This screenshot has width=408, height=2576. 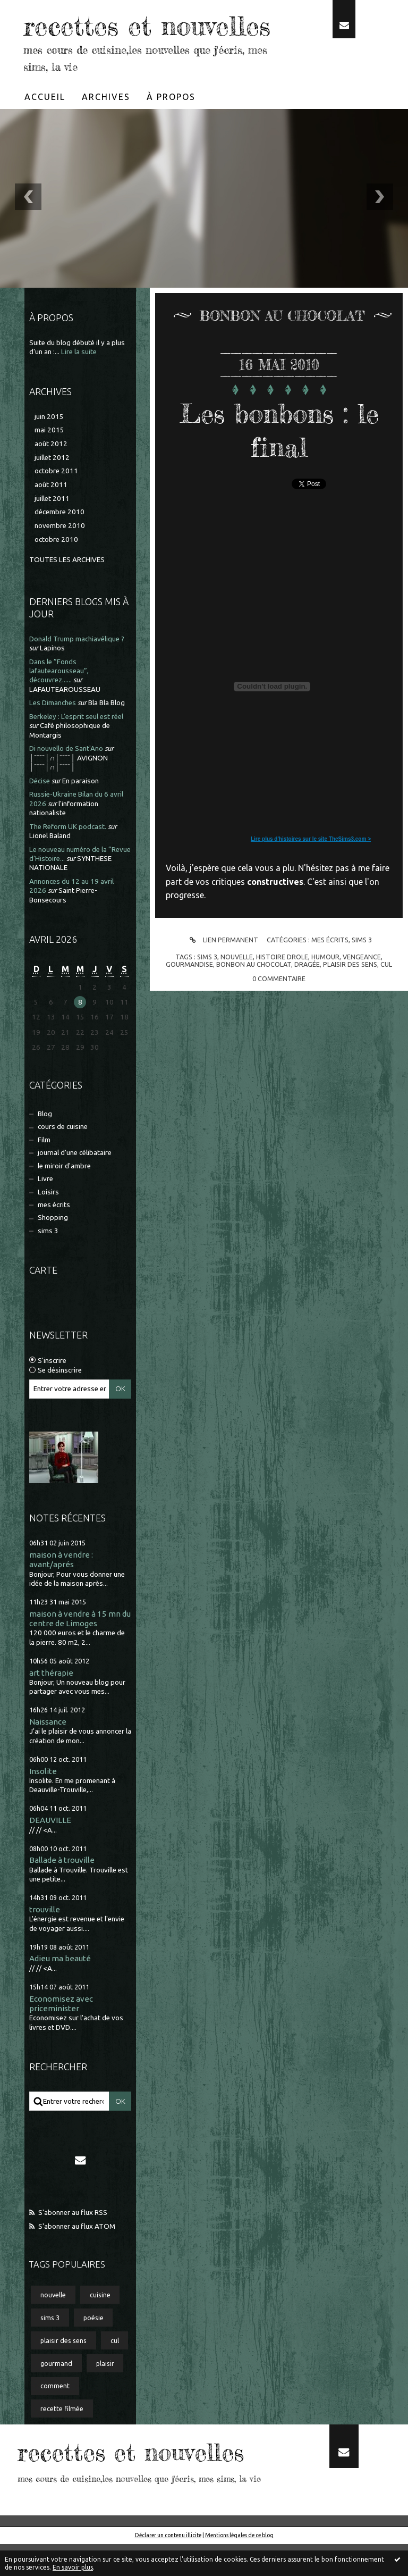 I want to click on poésie, so click(x=93, y=2349).